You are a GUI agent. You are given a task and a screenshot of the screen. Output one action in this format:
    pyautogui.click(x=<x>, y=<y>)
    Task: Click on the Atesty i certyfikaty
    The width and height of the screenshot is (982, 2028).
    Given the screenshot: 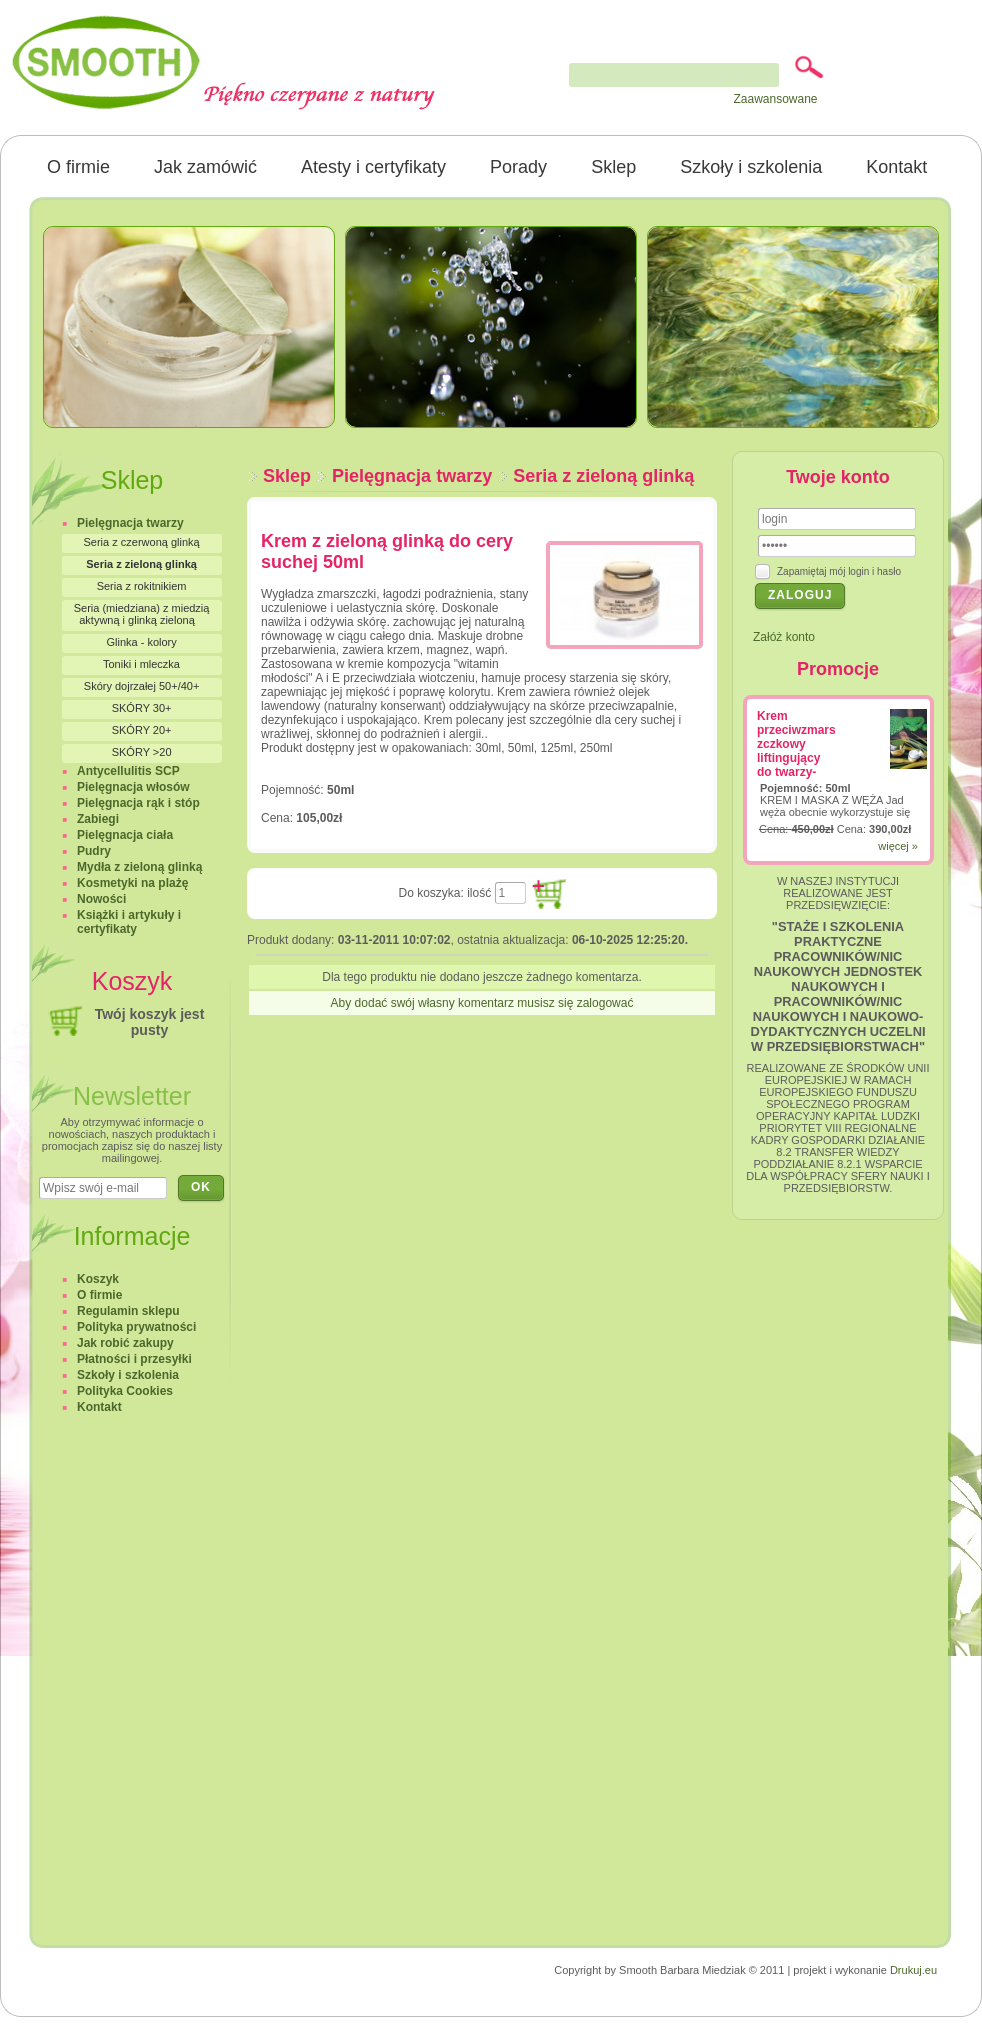 What is the action you would take?
    pyautogui.click(x=373, y=167)
    